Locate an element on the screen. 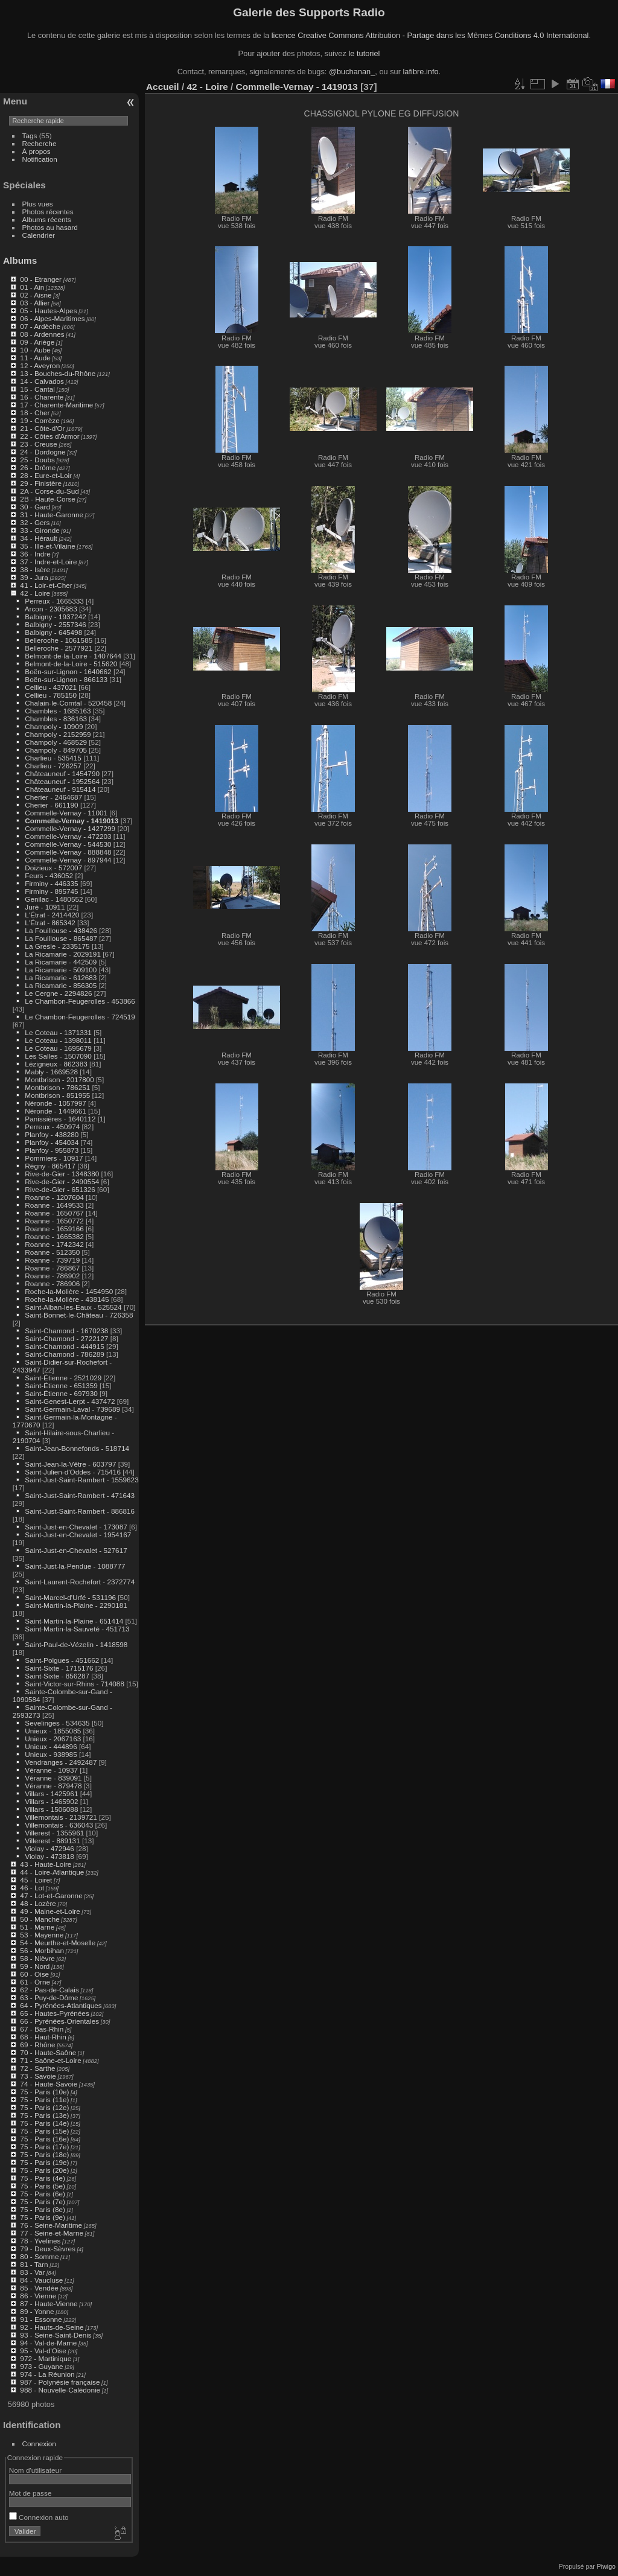  Saint-Martin-la-Sauveté - 451713 is located at coordinates (77, 1629).